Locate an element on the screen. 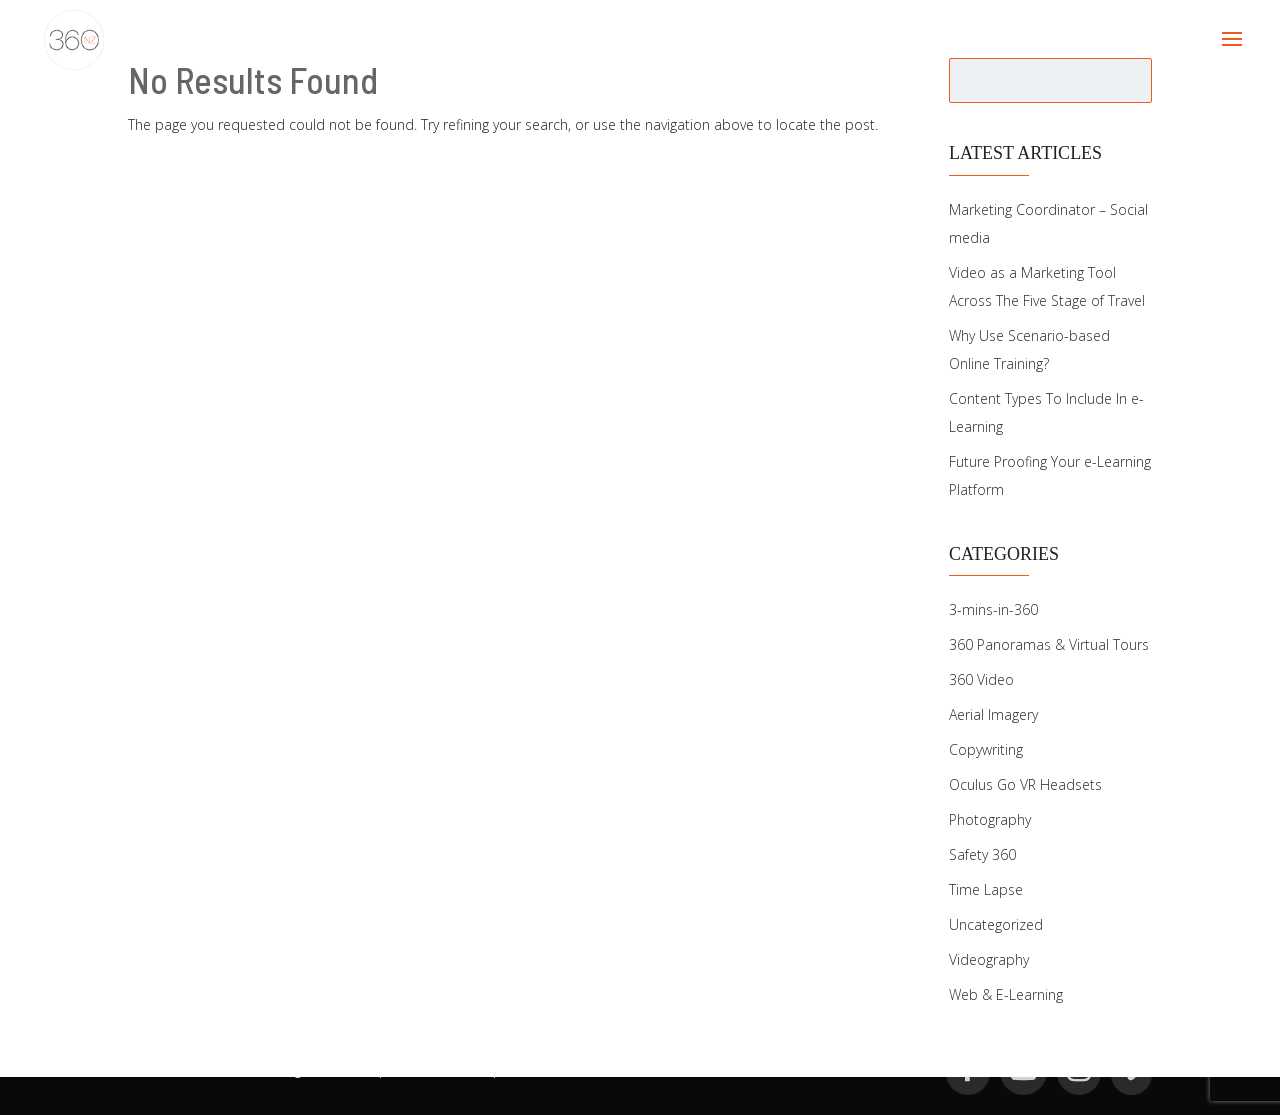 This screenshot has width=1280, height=1115. Time Lapse is located at coordinates (986, 889).